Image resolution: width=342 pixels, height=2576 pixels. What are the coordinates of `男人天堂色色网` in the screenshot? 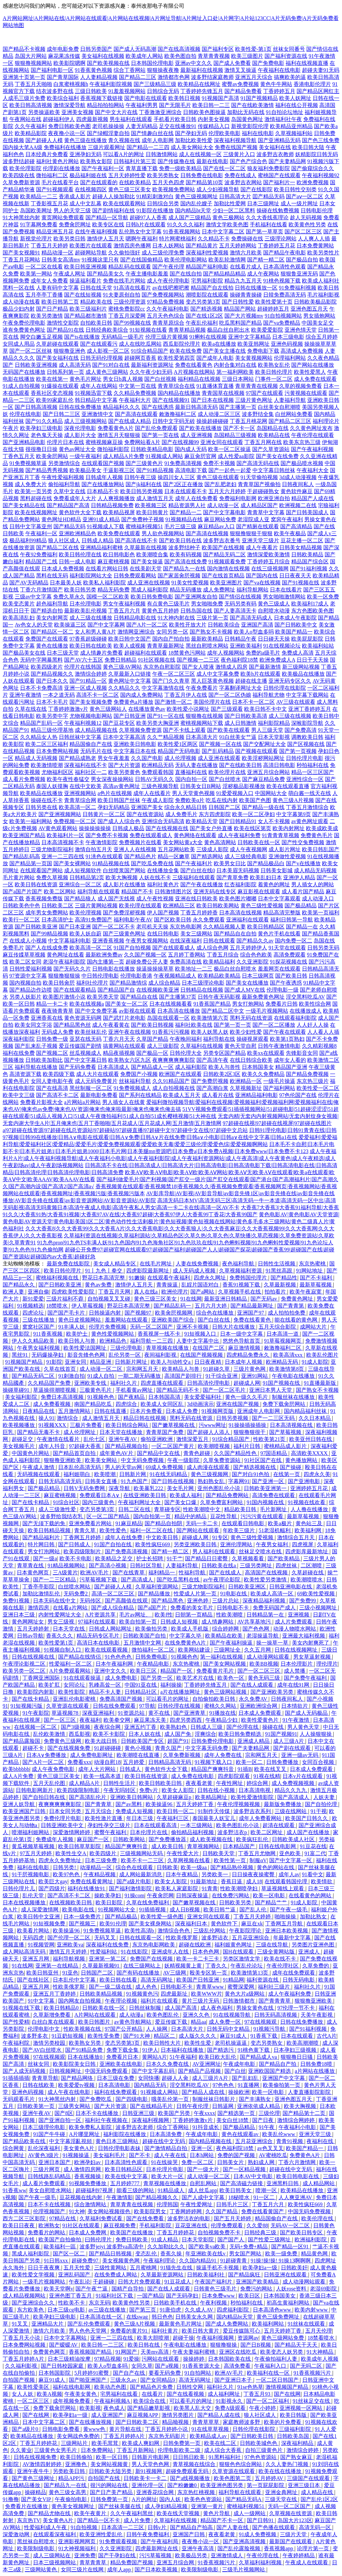 It's located at (151, 2464).